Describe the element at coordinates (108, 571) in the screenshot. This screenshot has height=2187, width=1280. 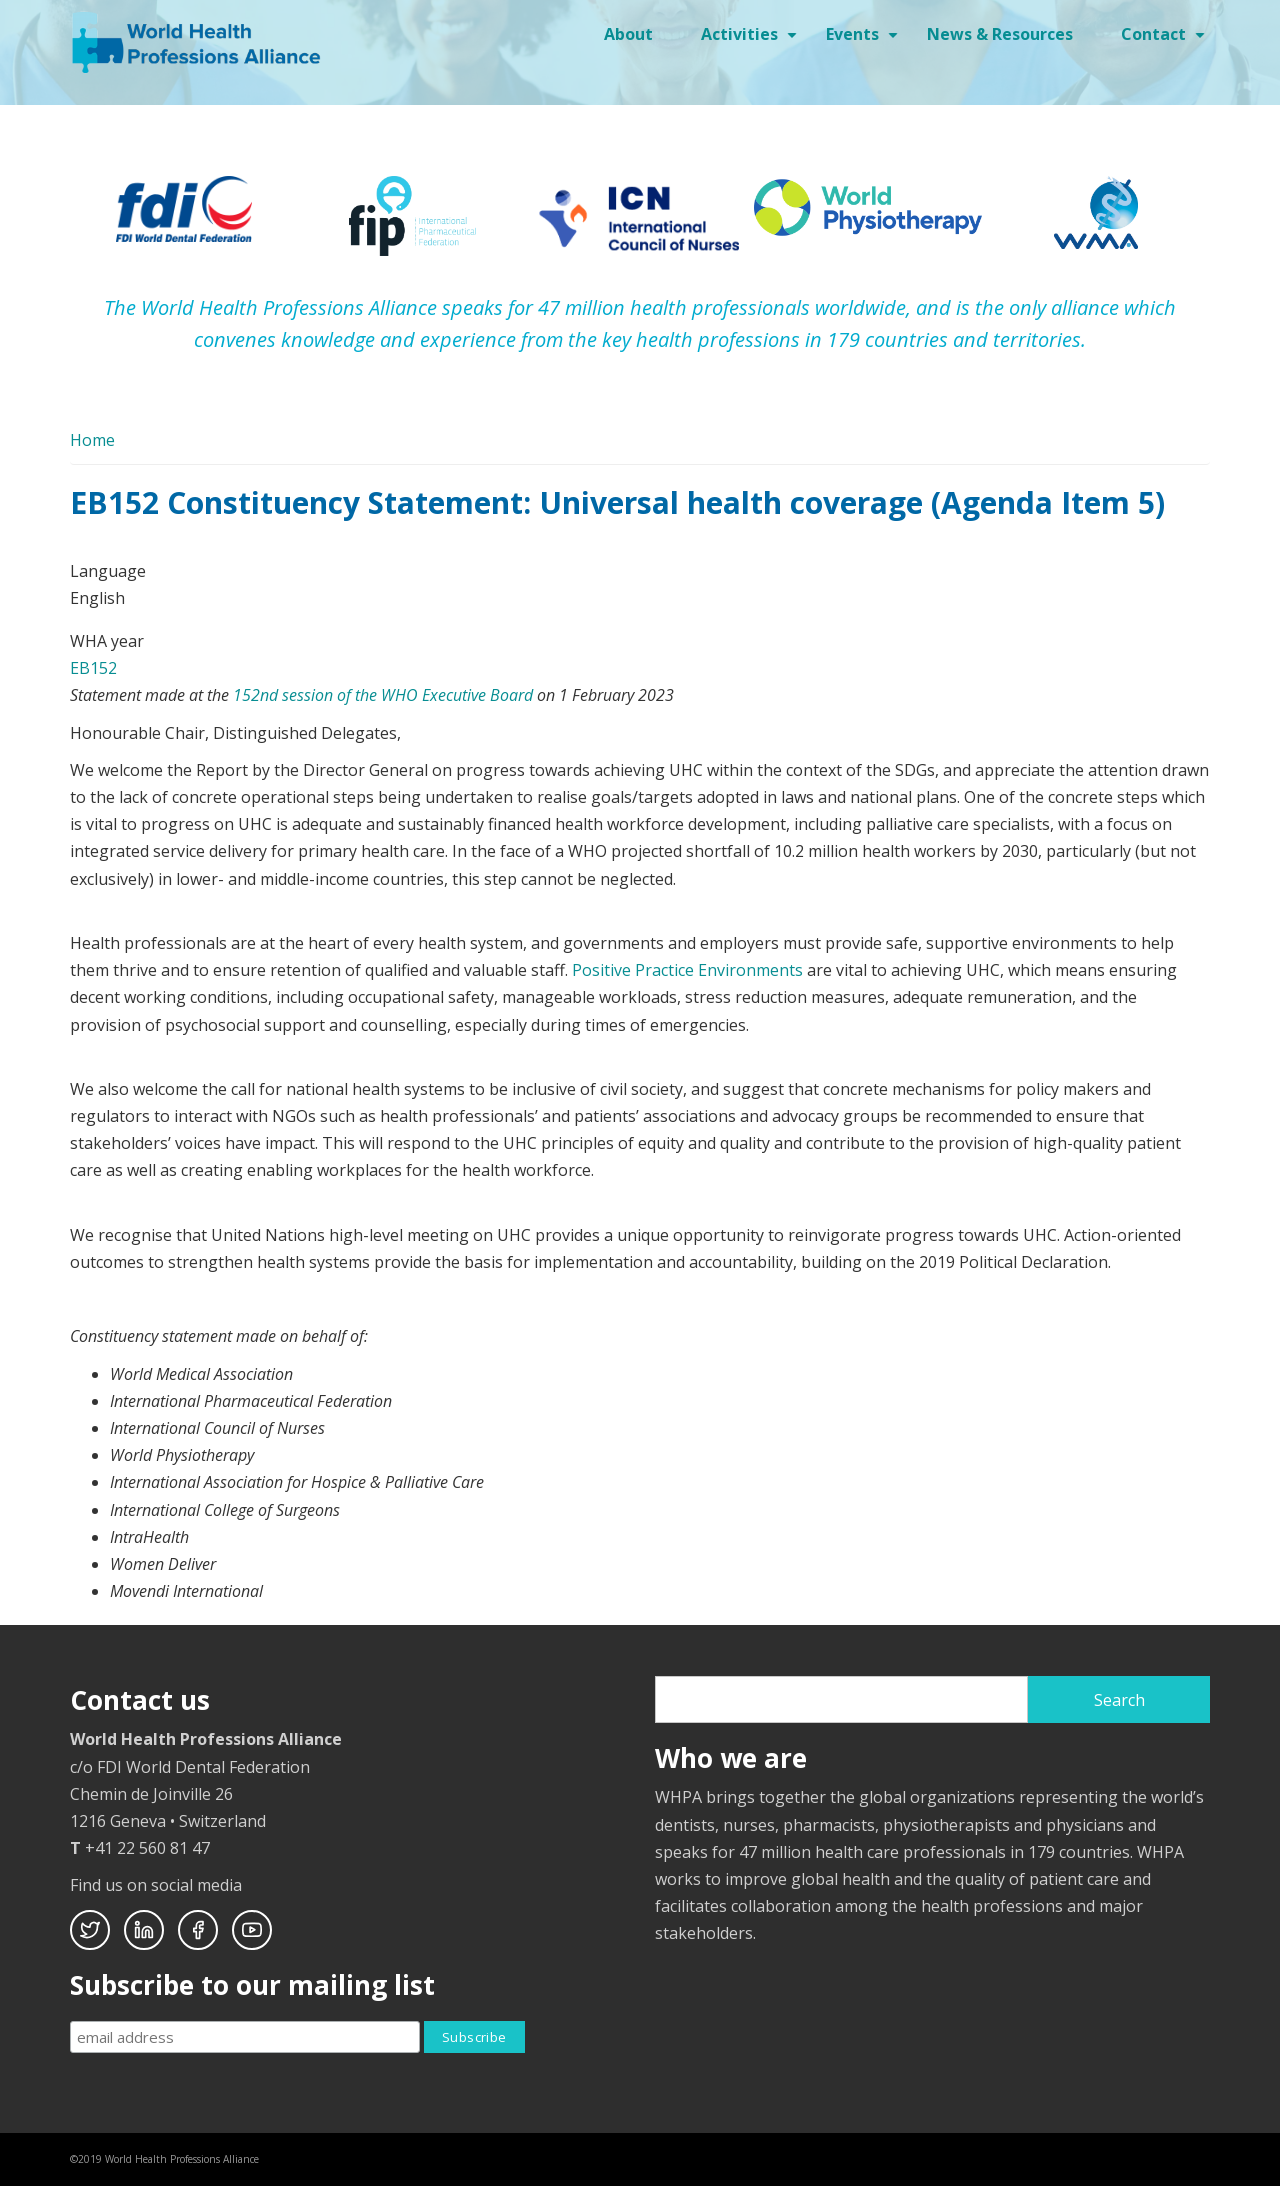
I see `Language` at that location.